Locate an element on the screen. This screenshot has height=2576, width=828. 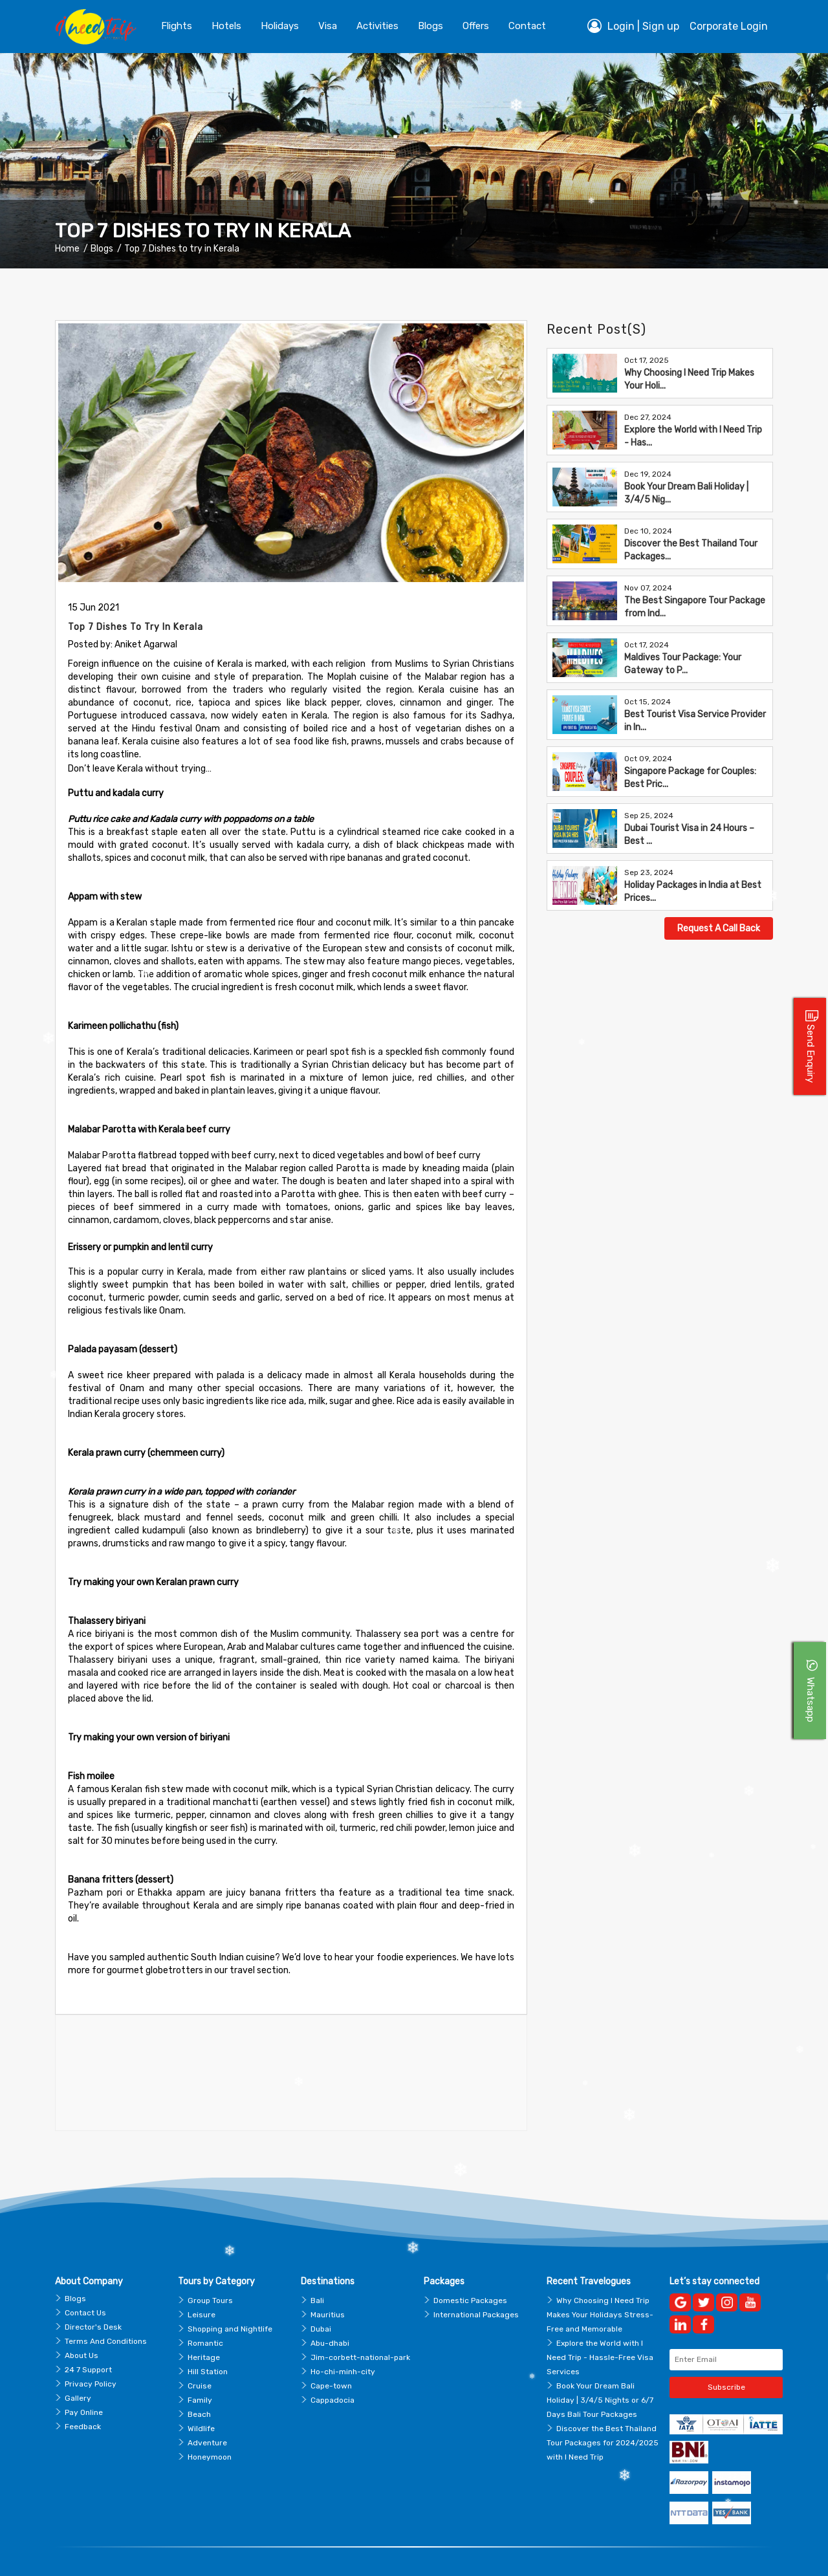
Hotels is located at coordinates (226, 26).